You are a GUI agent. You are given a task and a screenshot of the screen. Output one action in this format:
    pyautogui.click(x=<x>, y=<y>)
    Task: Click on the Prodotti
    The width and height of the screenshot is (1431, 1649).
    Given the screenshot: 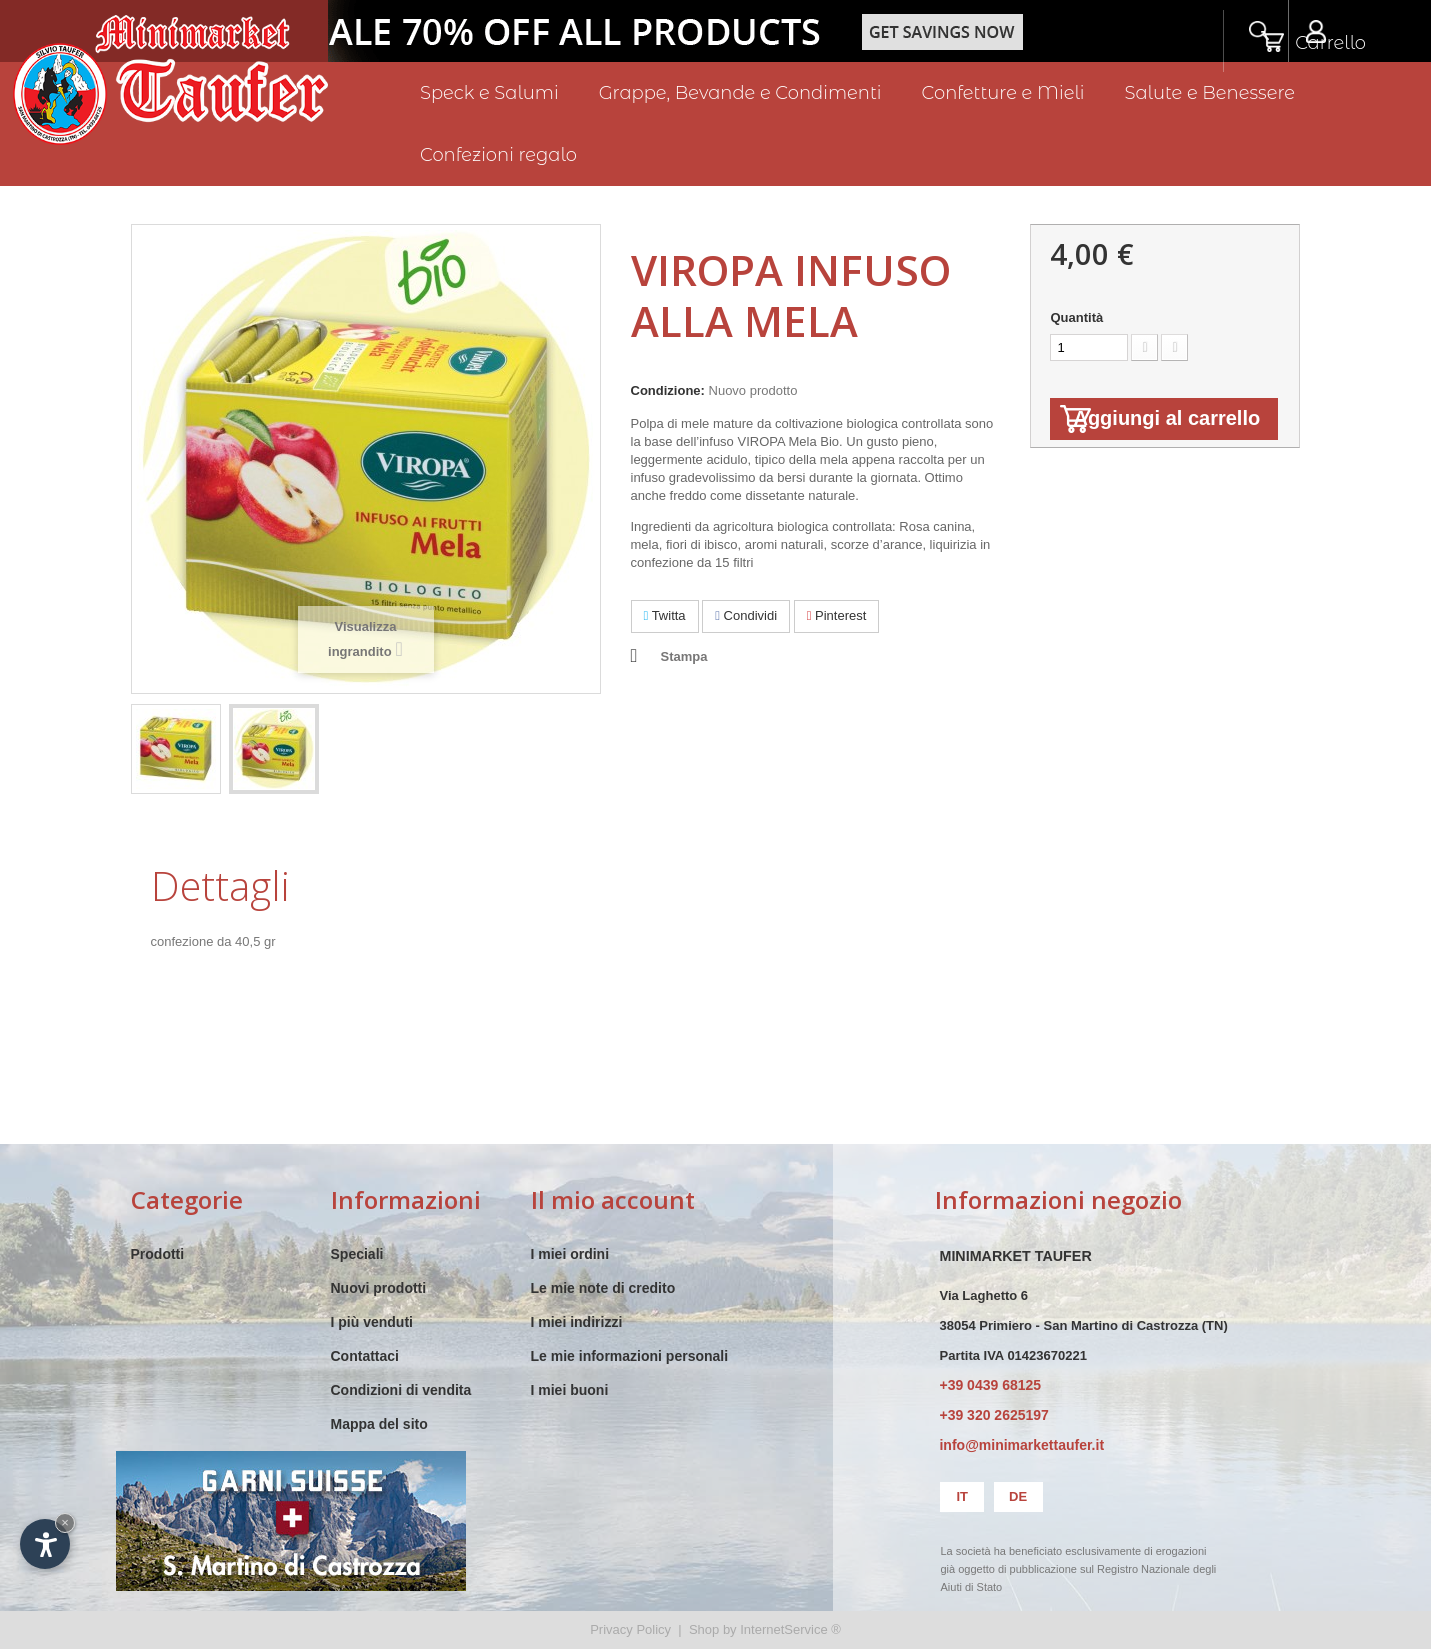 What is the action you would take?
    pyautogui.click(x=158, y=1254)
    